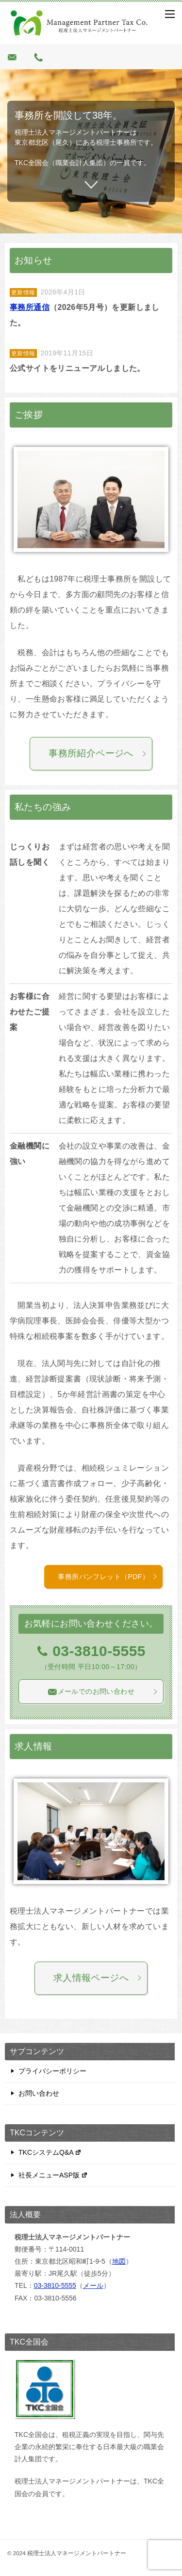 The image size is (182, 2576). What do you see at coordinates (103, 1692) in the screenshot?
I see `メールでのお問い合わせ` at bounding box center [103, 1692].